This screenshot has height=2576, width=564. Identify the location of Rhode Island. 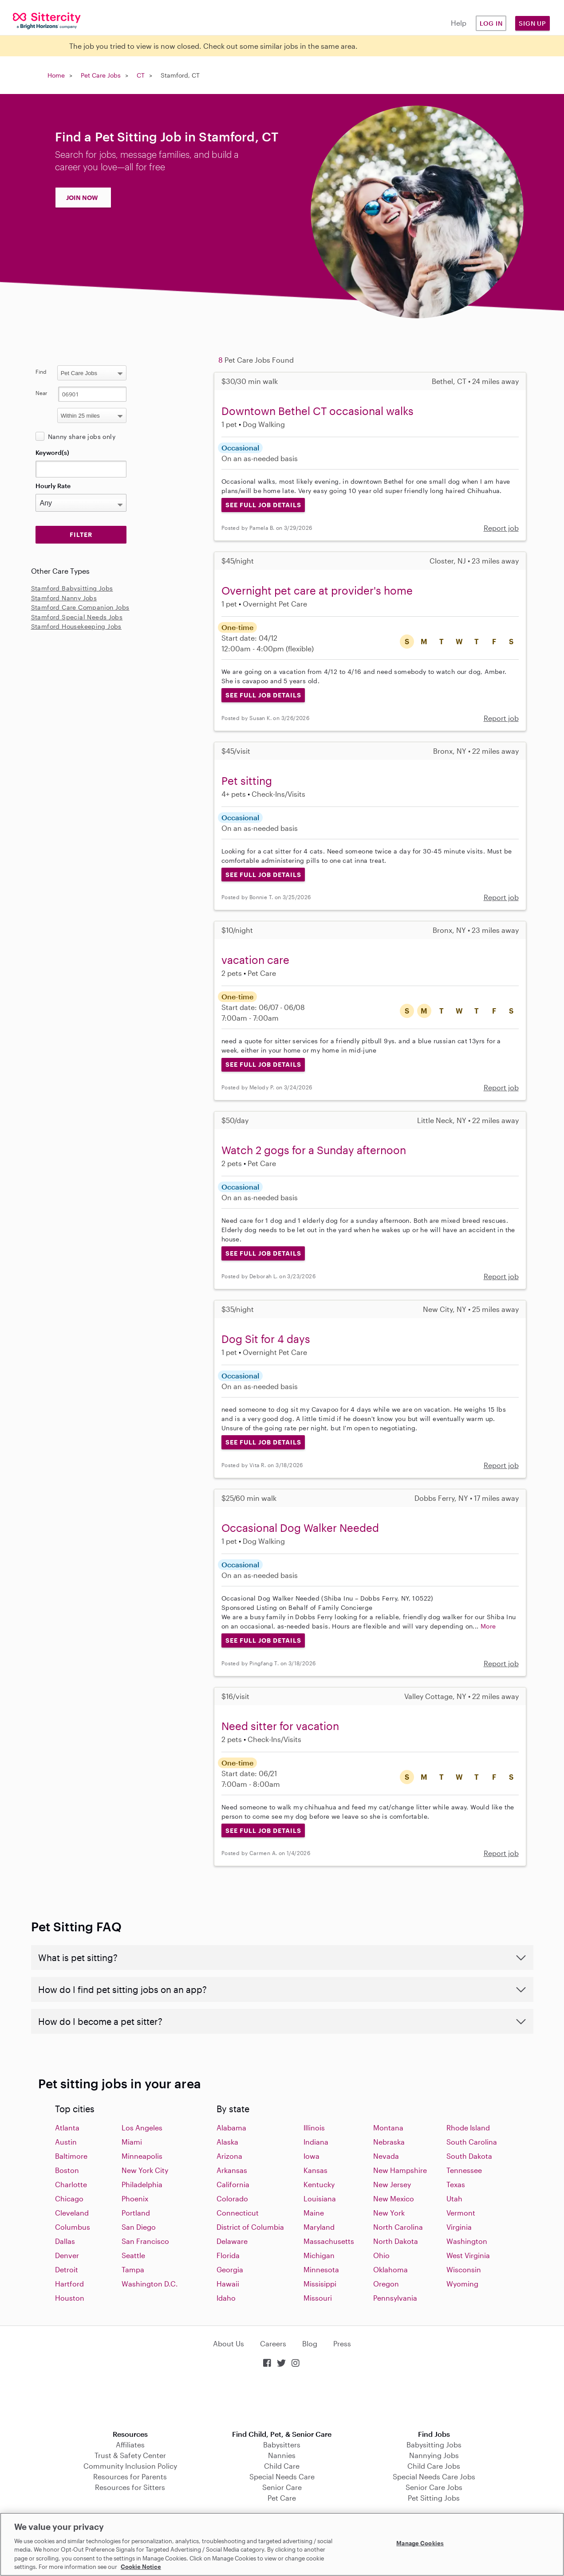
(468, 2127).